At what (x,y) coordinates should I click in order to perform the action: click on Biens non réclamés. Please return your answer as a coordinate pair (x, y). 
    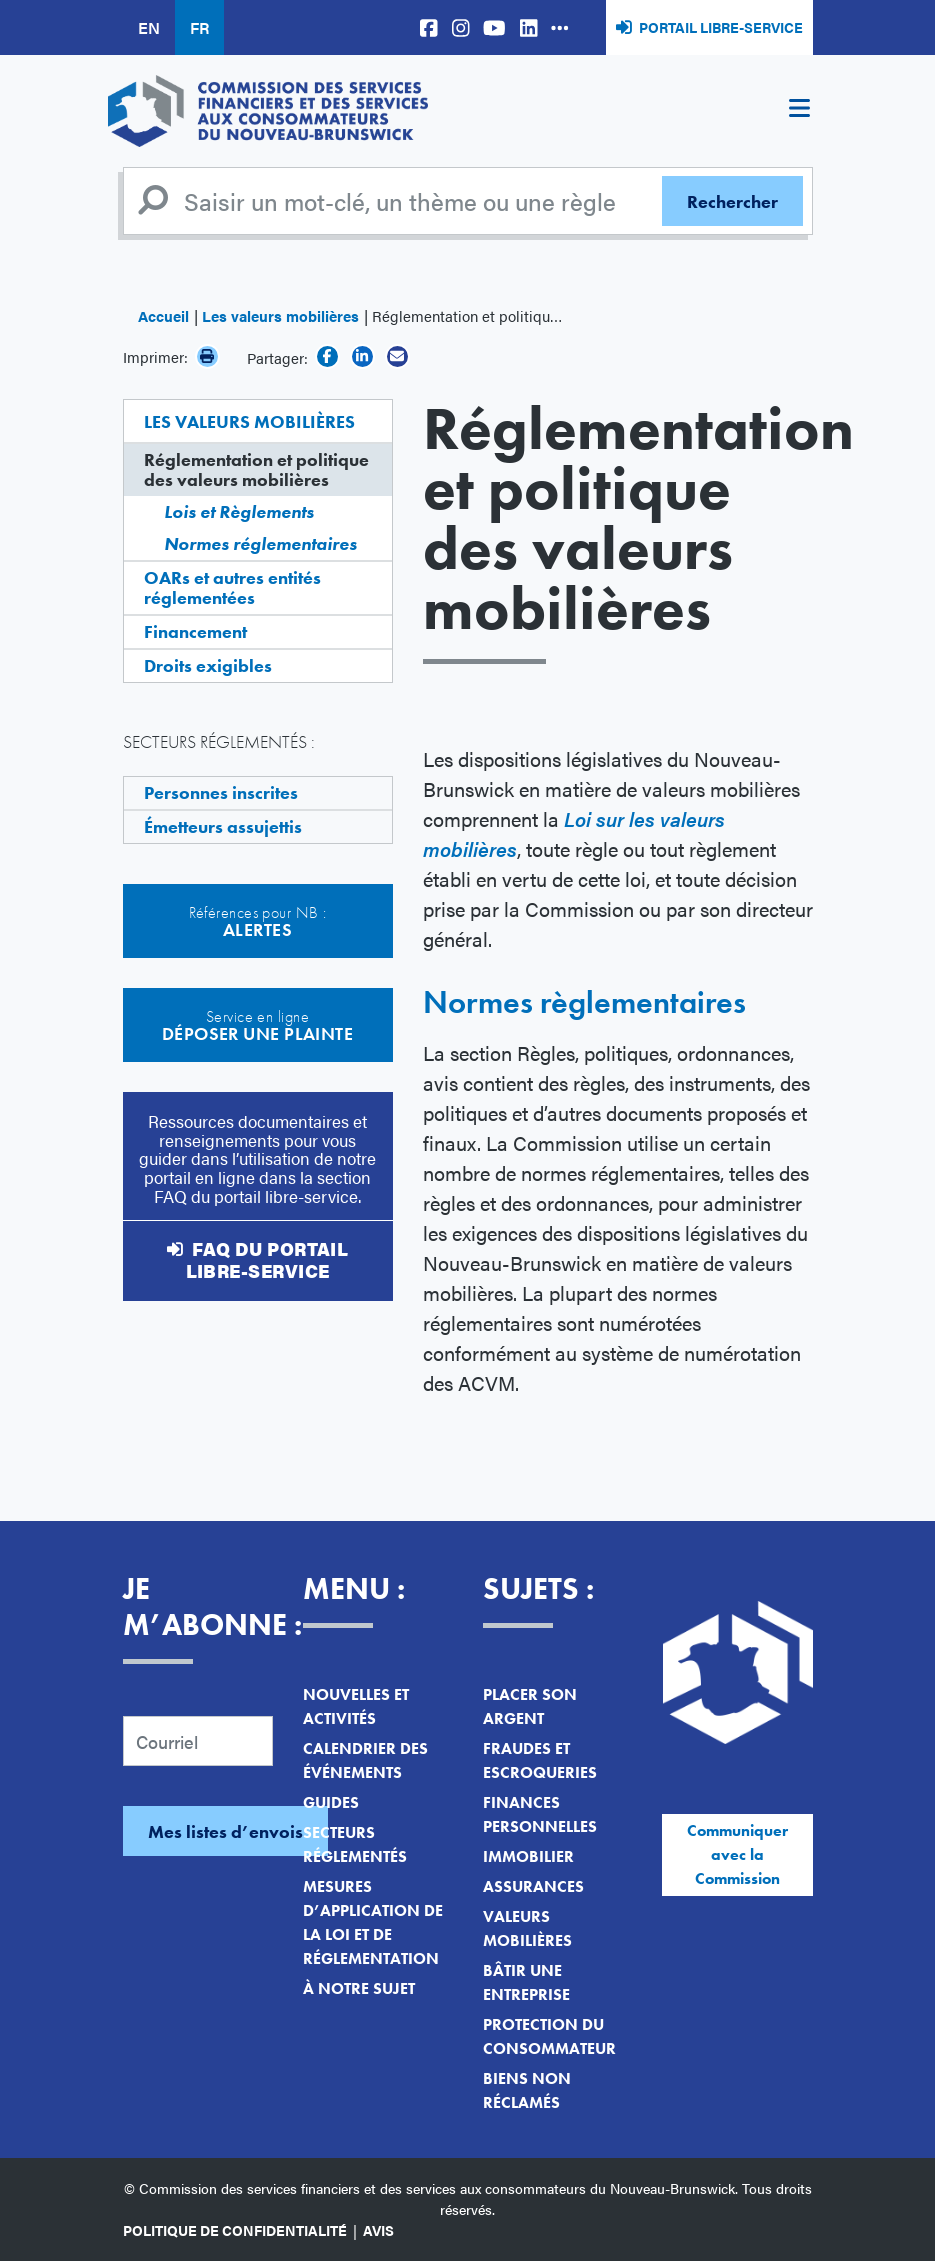
    Looking at the image, I should click on (527, 2090).